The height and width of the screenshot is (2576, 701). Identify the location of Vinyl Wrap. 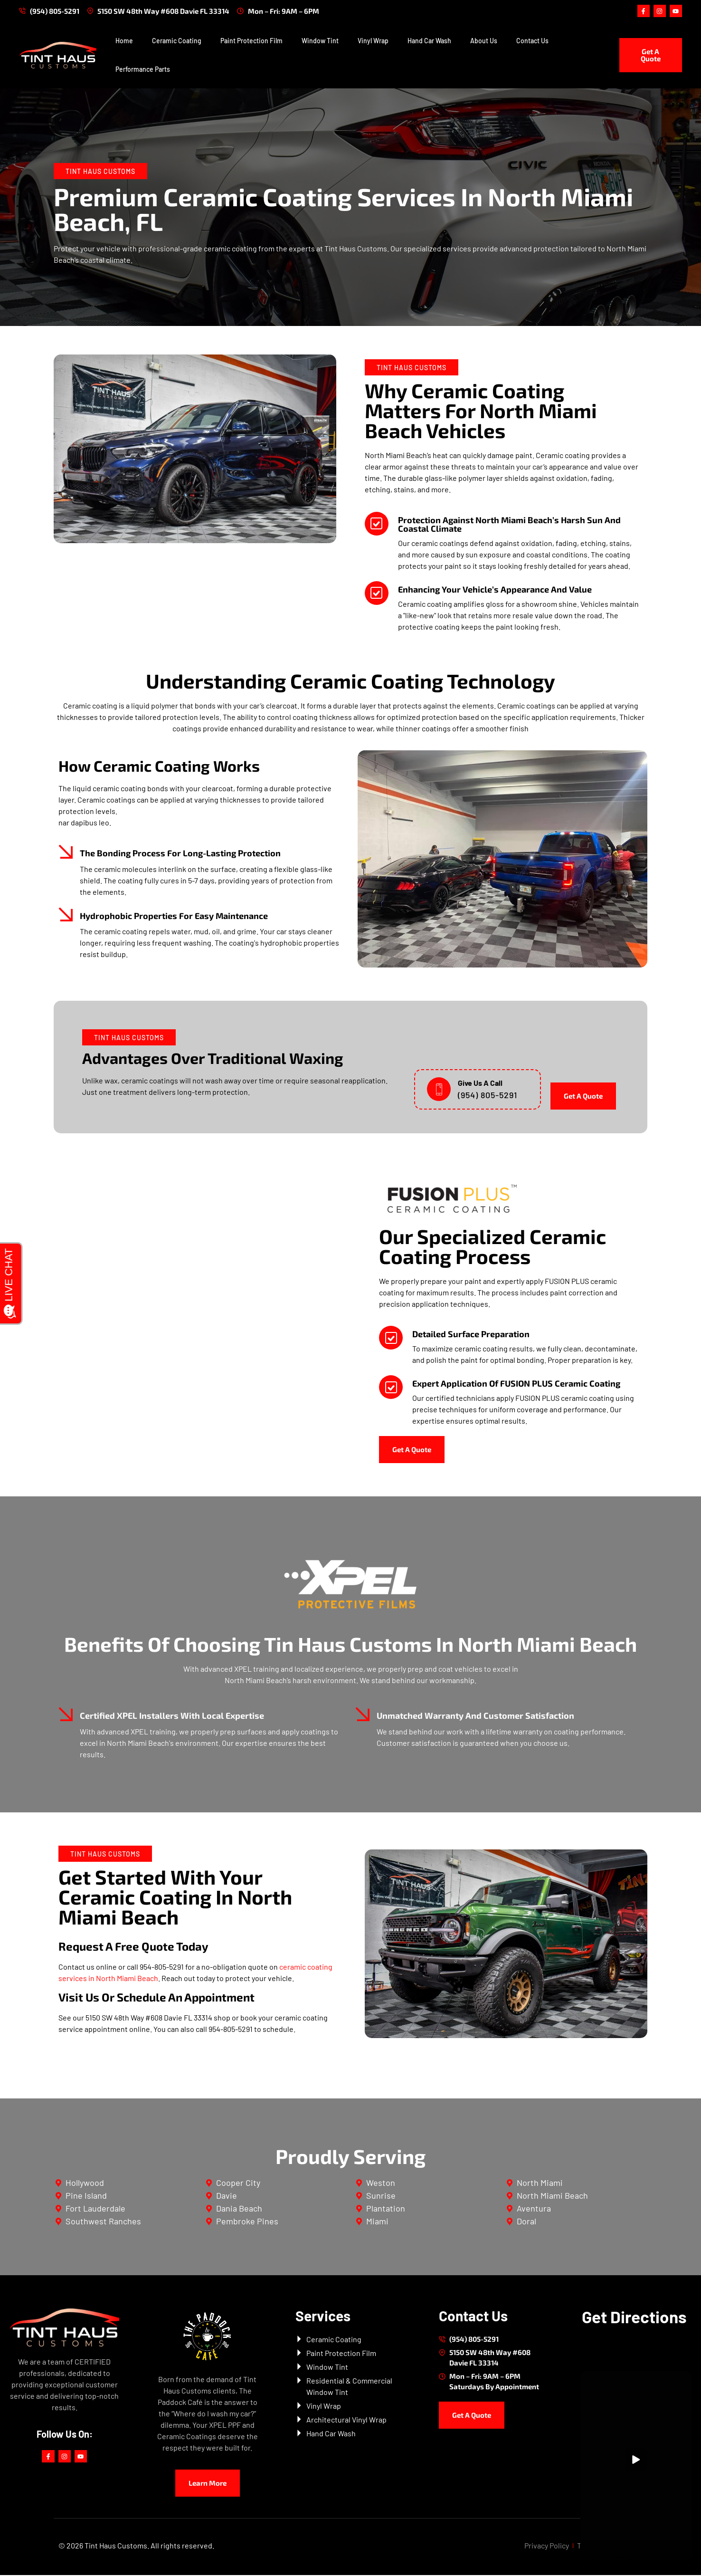
(373, 42).